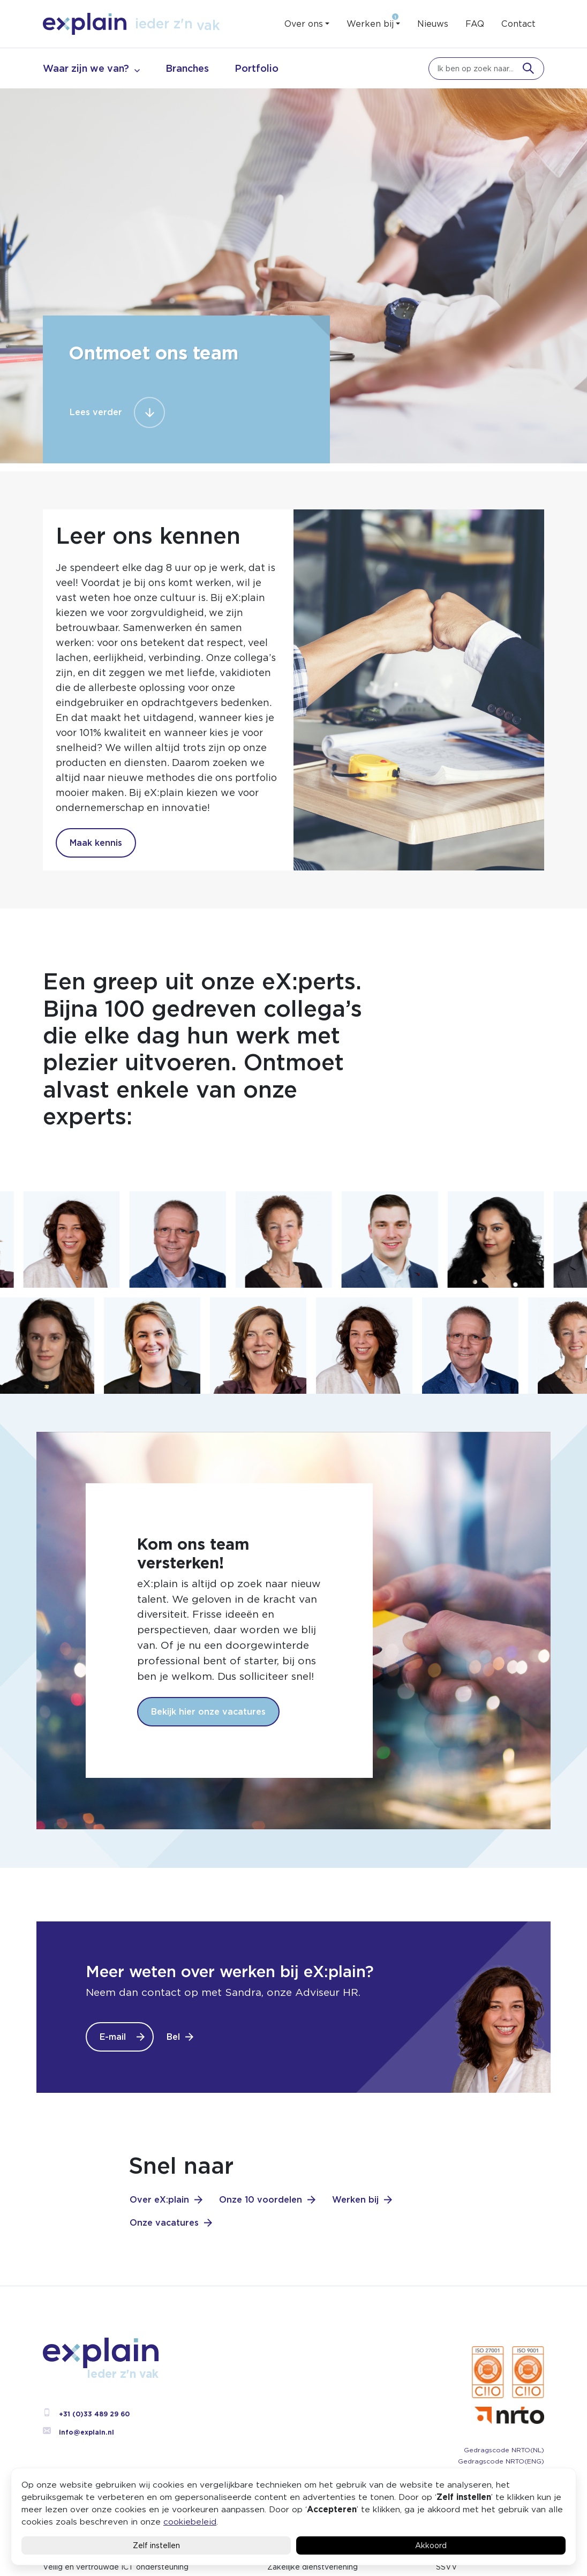 Image resolution: width=587 pixels, height=2576 pixels. I want to click on cookiebeleid, so click(189, 2522).